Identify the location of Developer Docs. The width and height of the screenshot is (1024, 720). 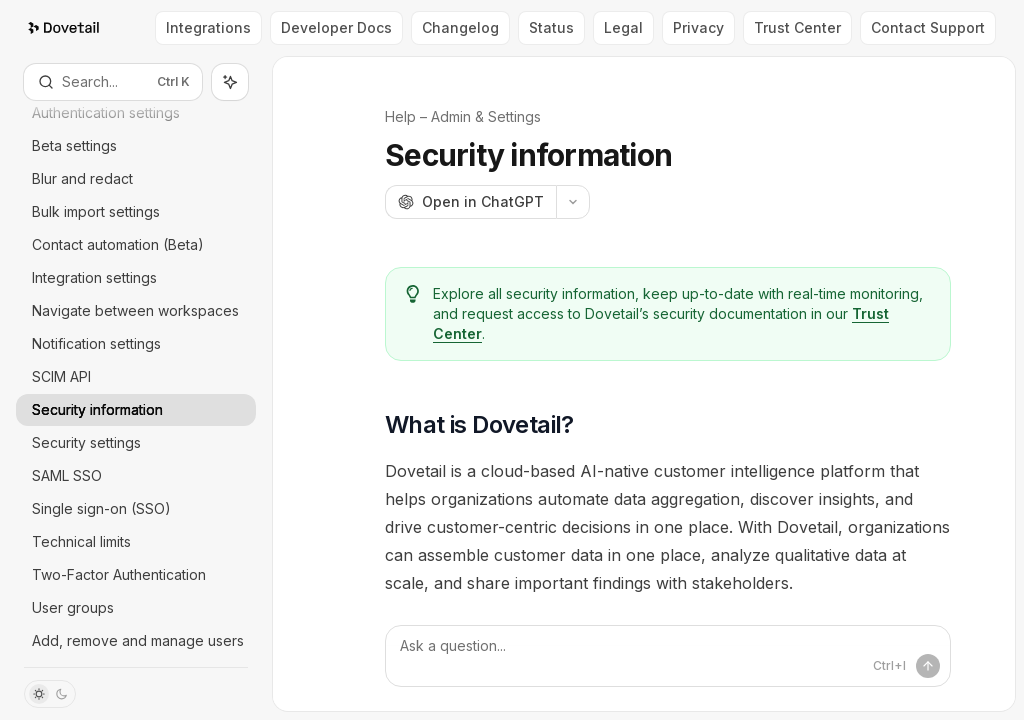
(336, 27).